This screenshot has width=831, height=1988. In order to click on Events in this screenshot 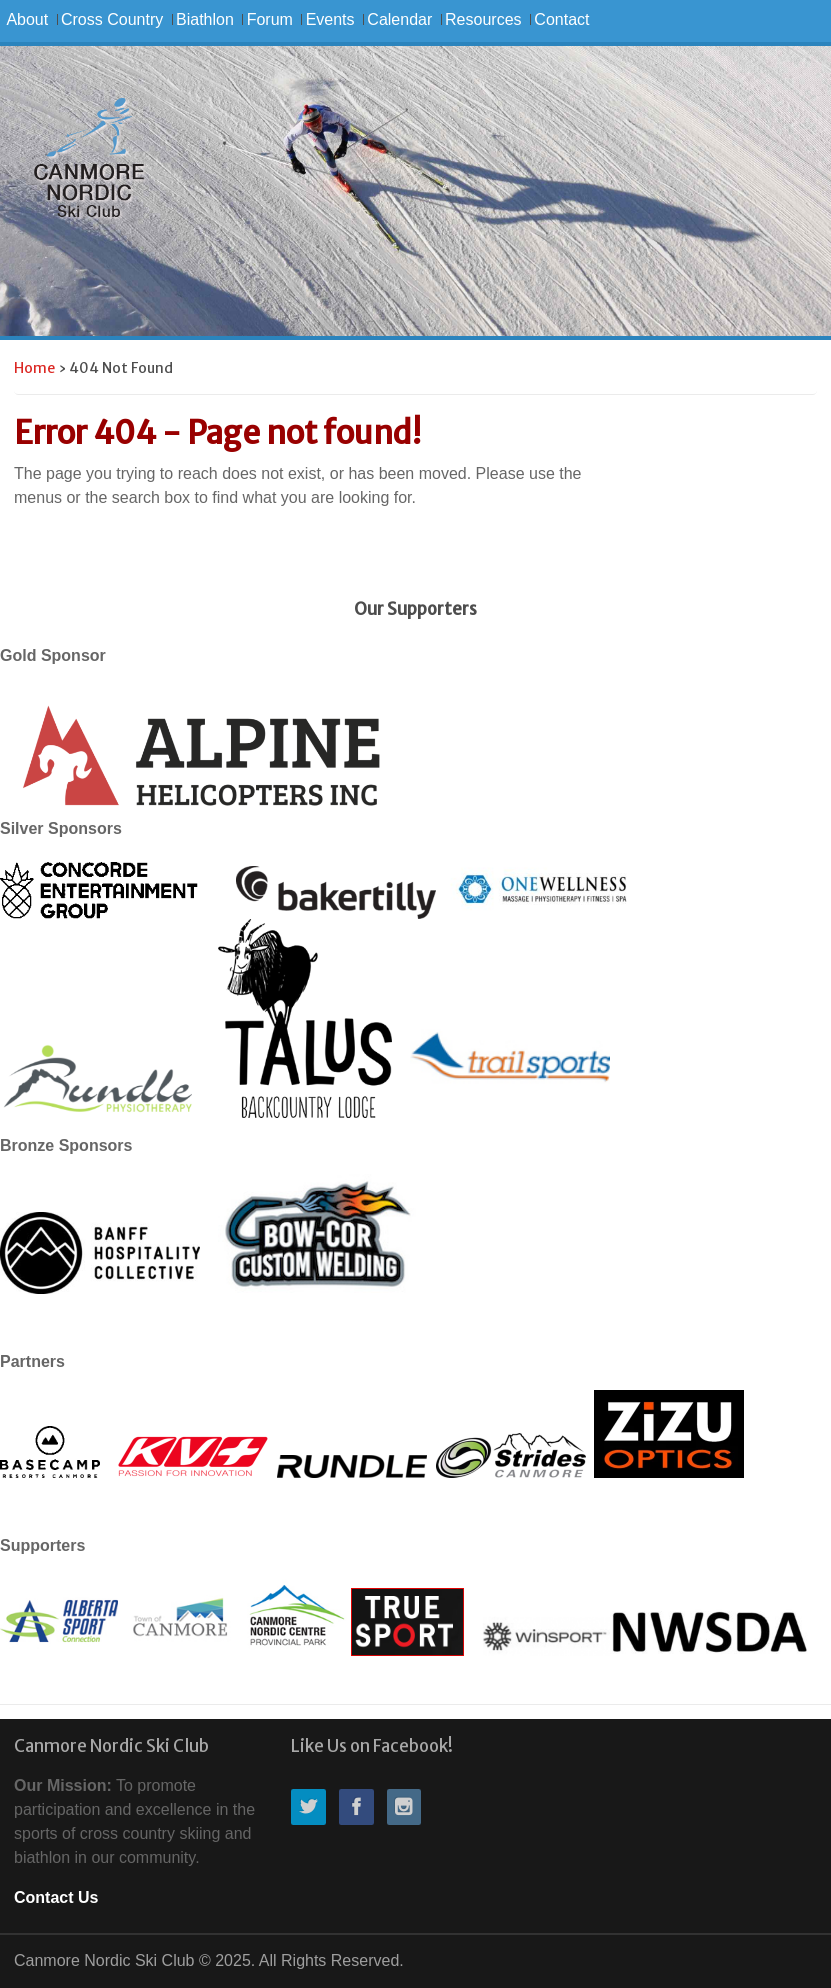, I will do `click(330, 19)`.